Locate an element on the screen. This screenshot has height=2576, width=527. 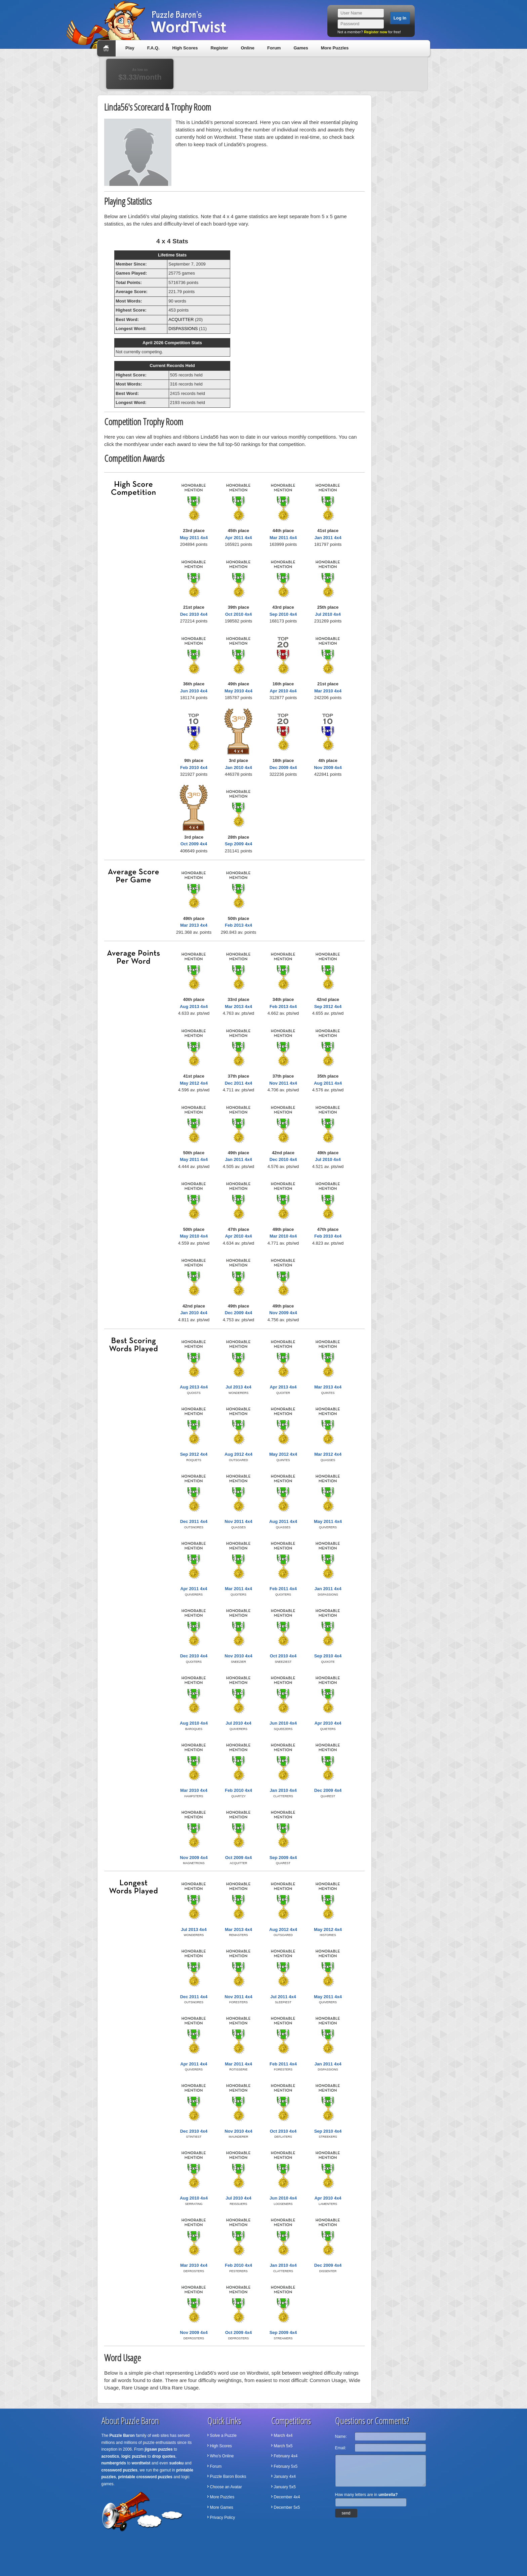
Oct 2009 4x4 is located at coordinates (193, 843).